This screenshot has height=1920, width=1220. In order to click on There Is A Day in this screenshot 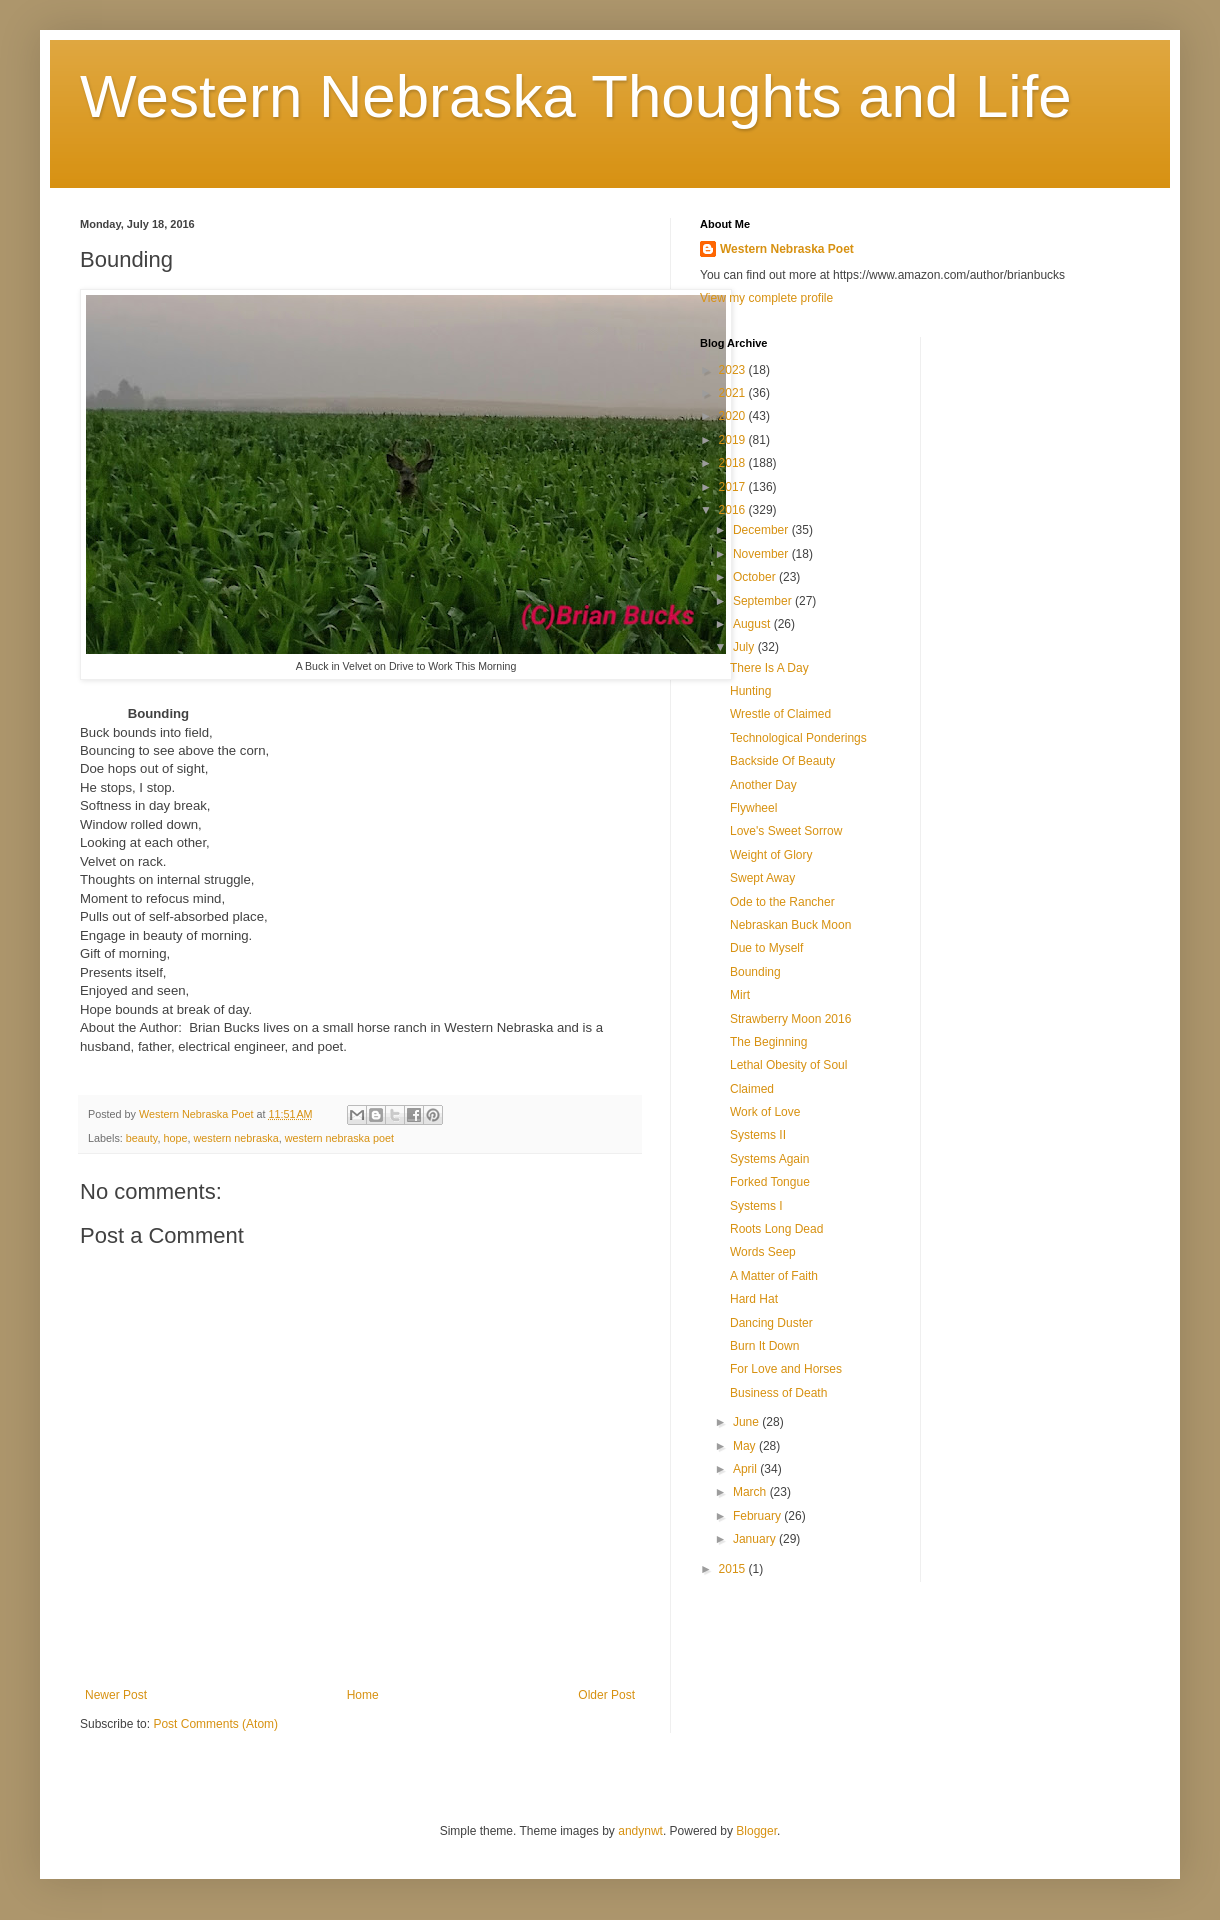, I will do `click(769, 668)`.